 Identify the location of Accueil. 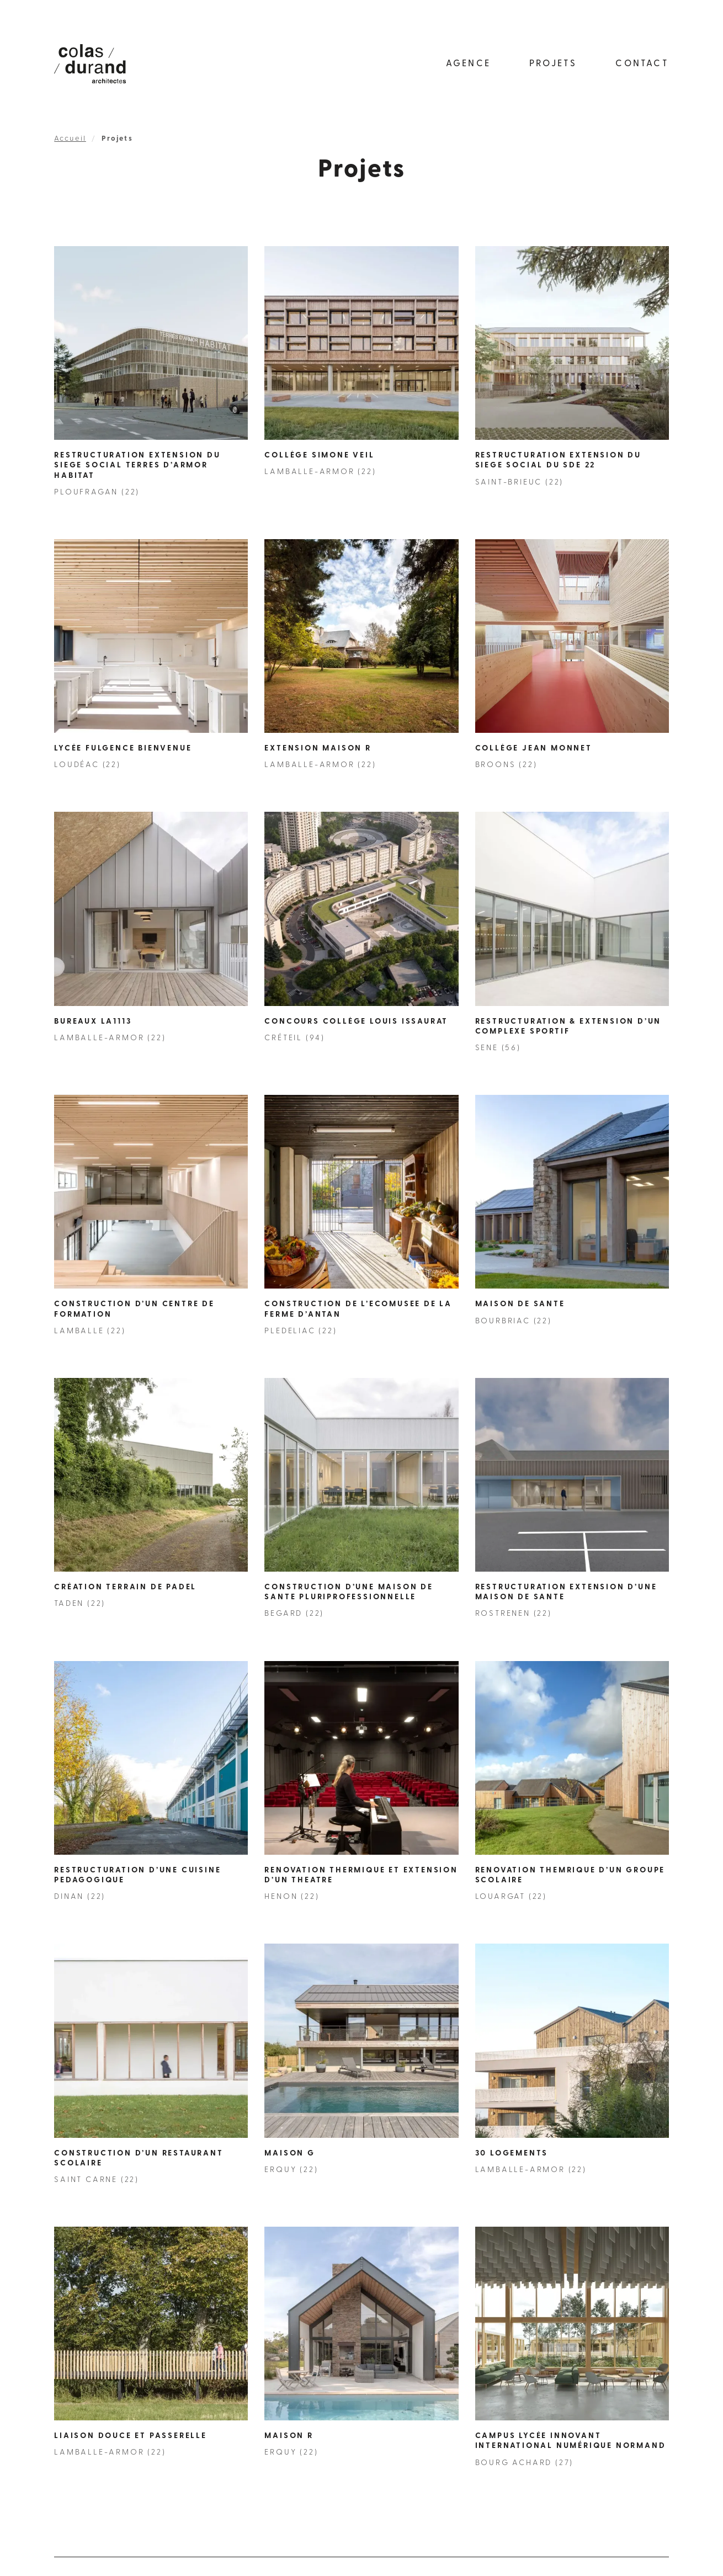
(70, 138).